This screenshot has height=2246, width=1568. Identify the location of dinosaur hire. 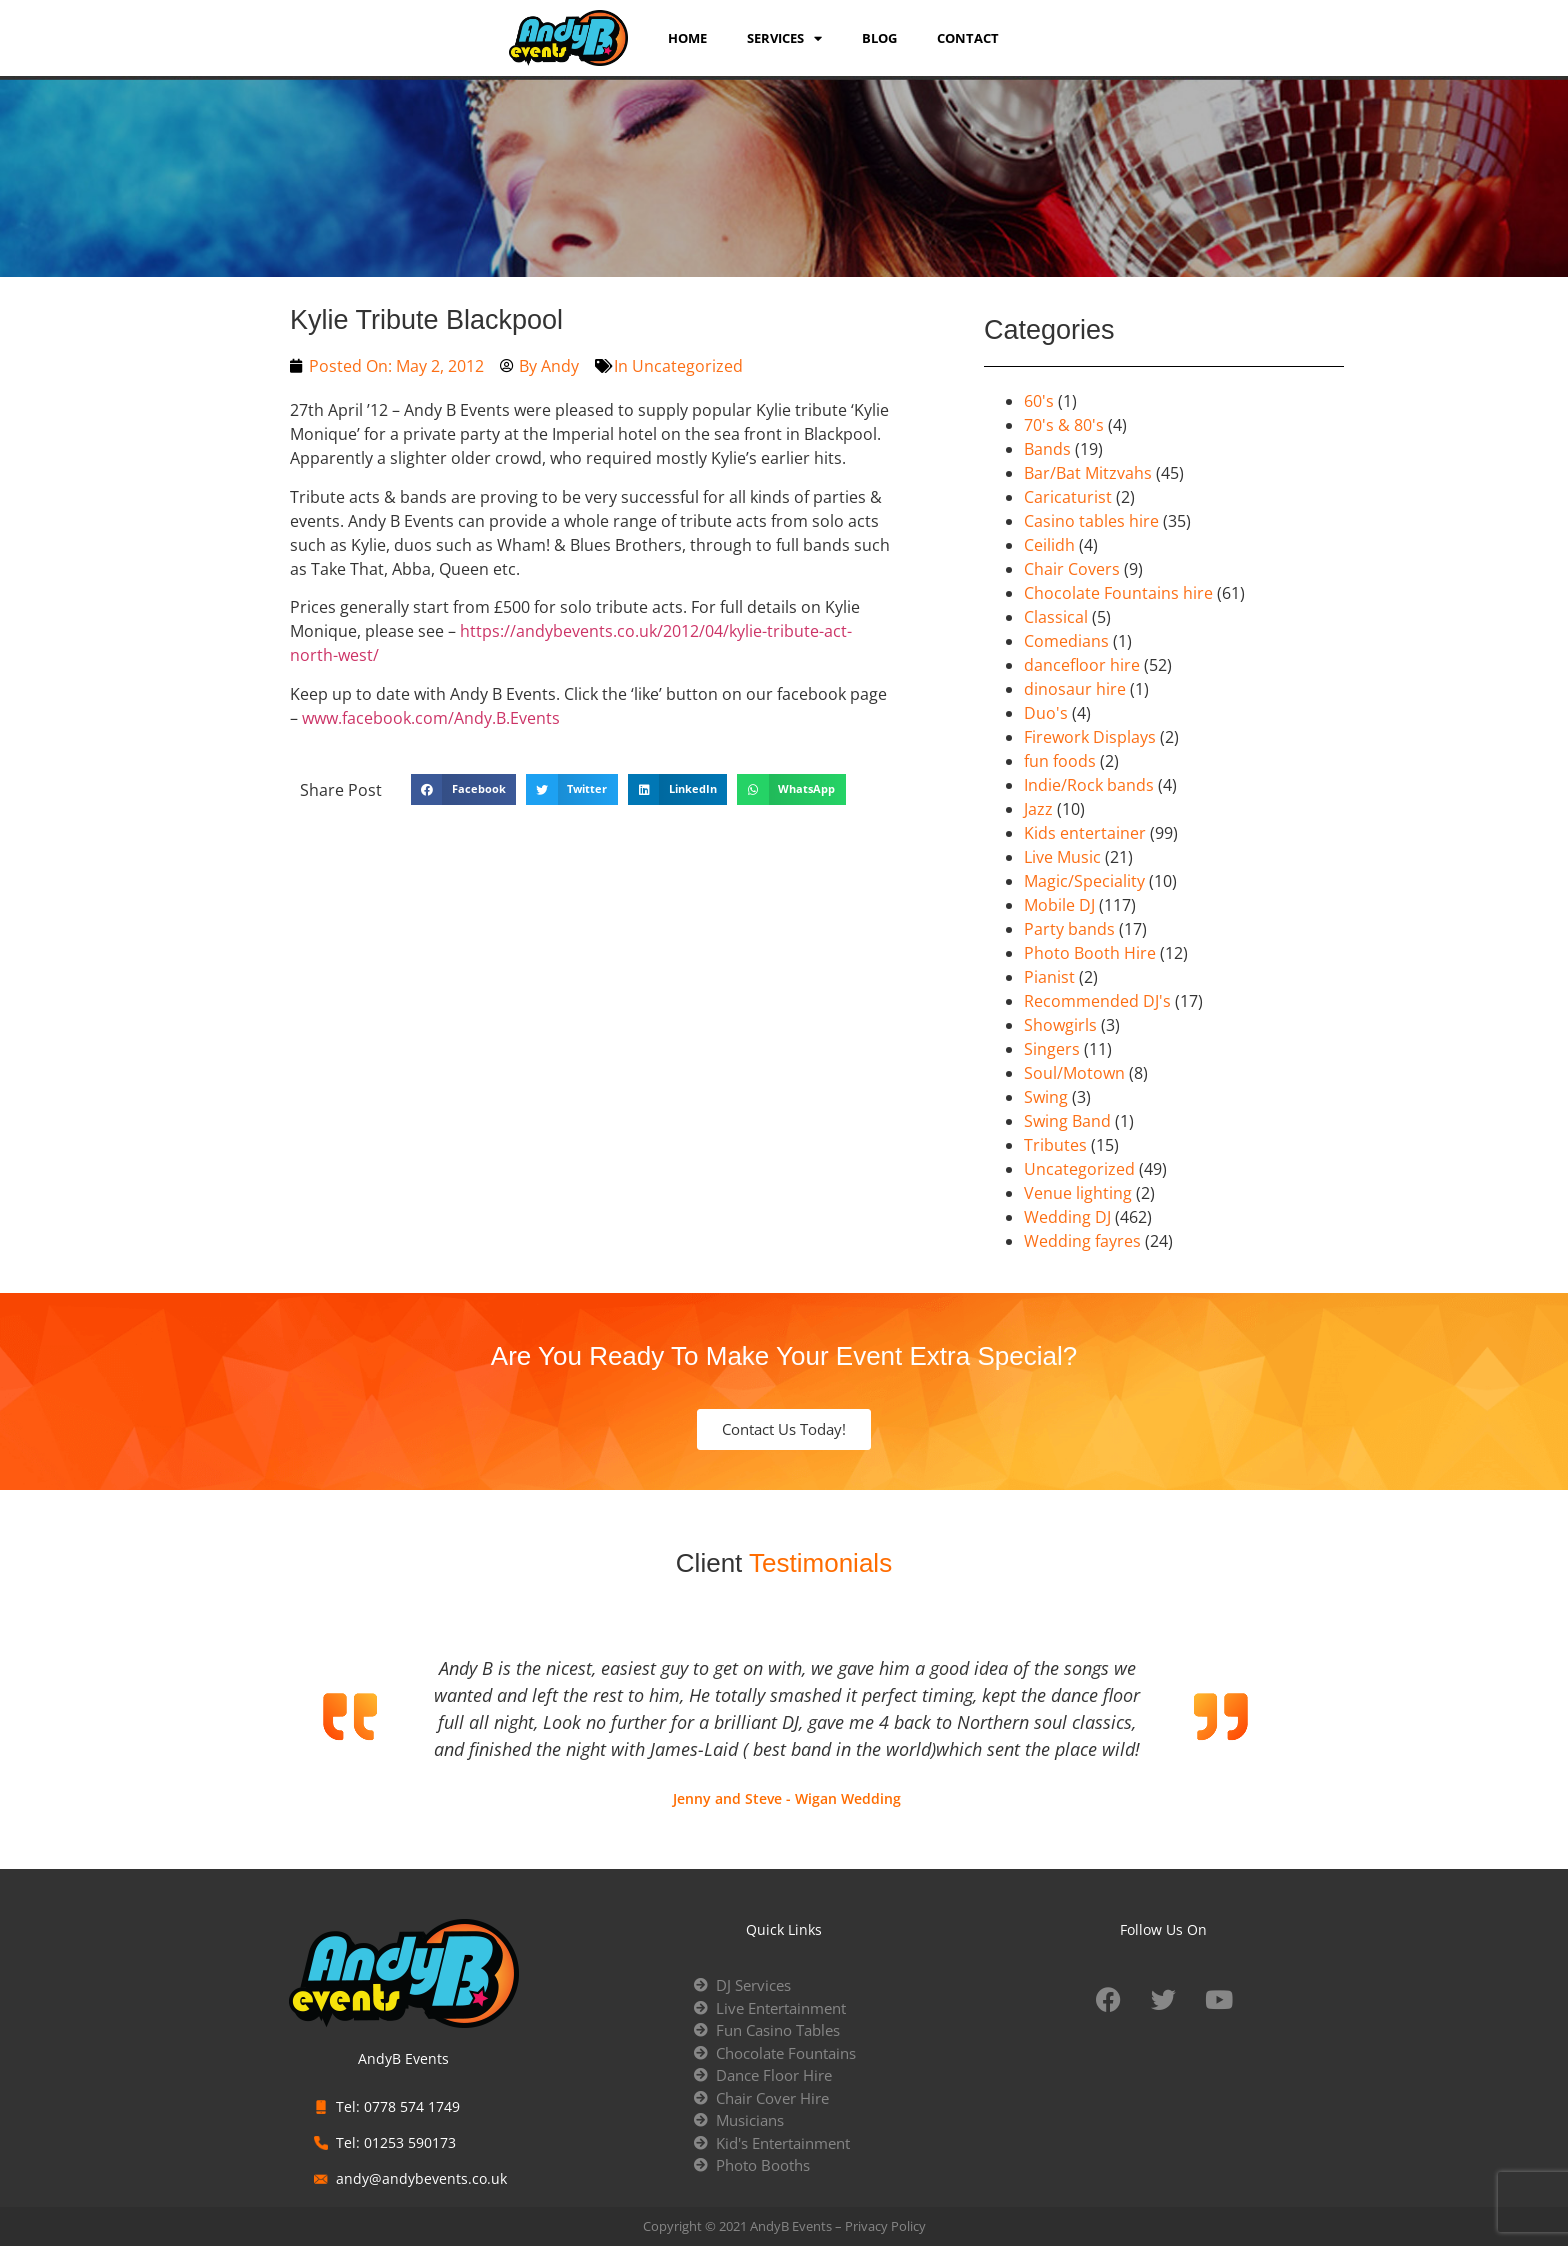
(1075, 689).